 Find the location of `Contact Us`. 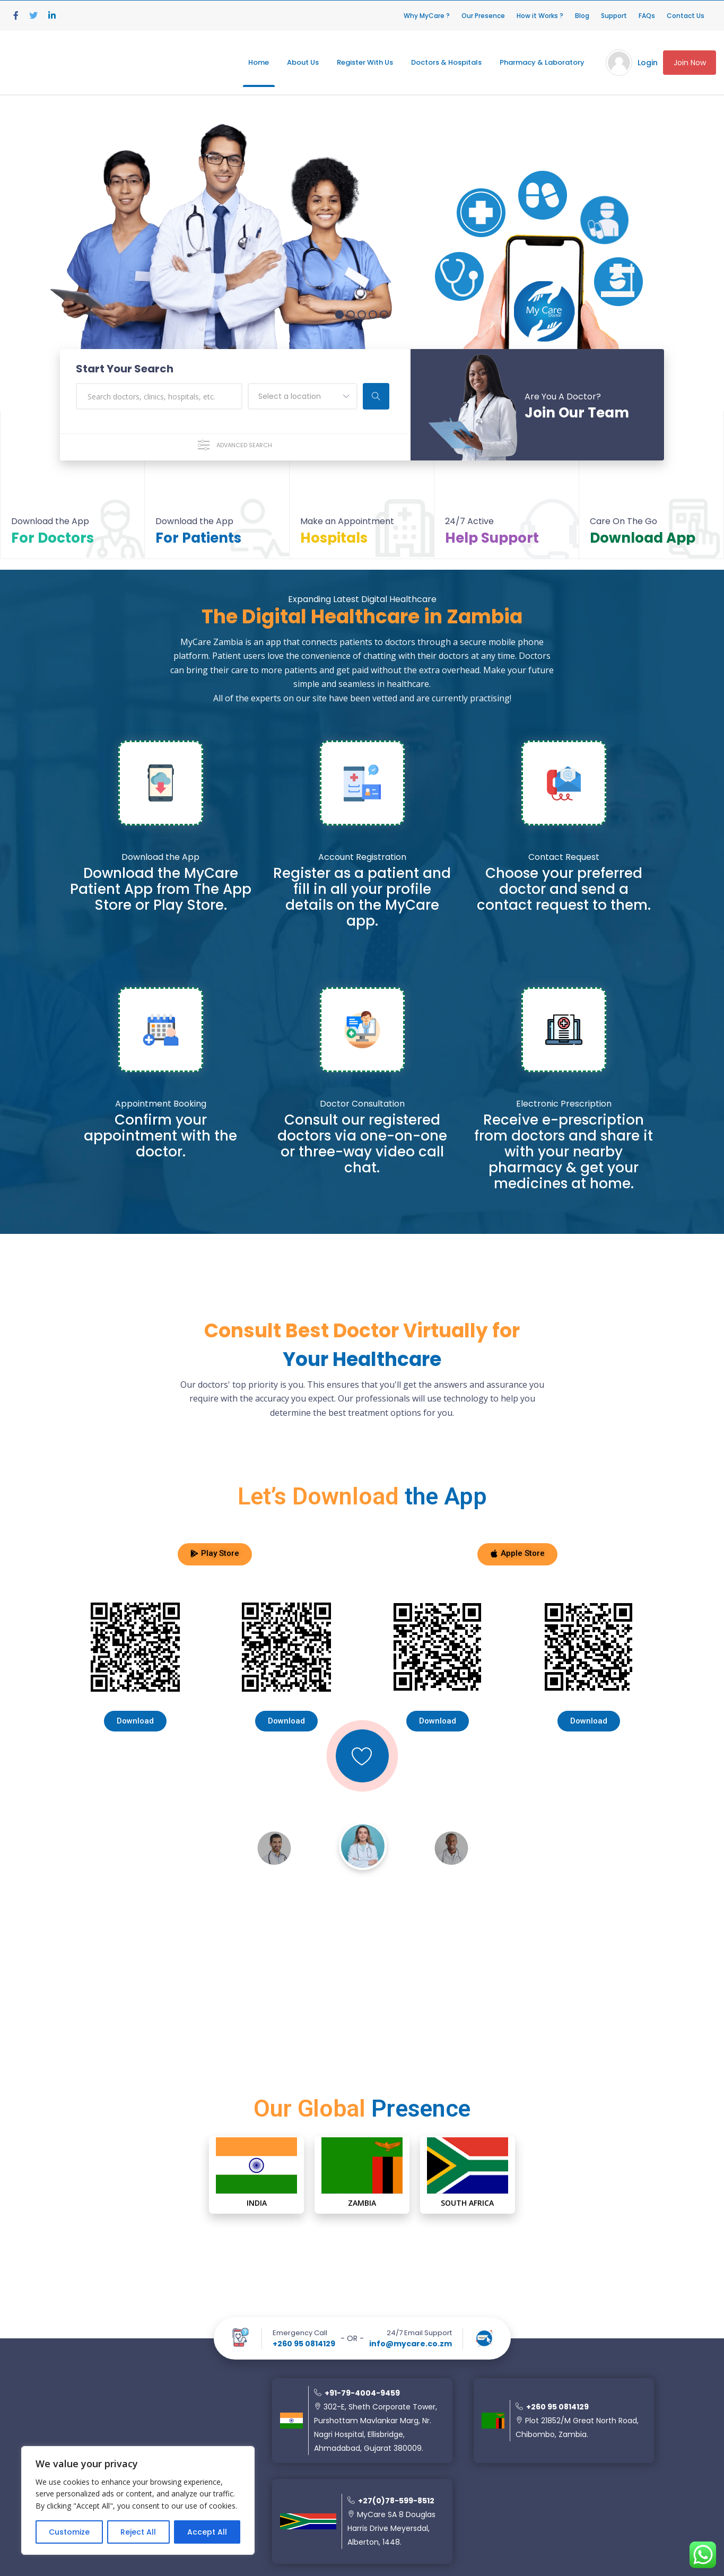

Contact Us is located at coordinates (685, 15).